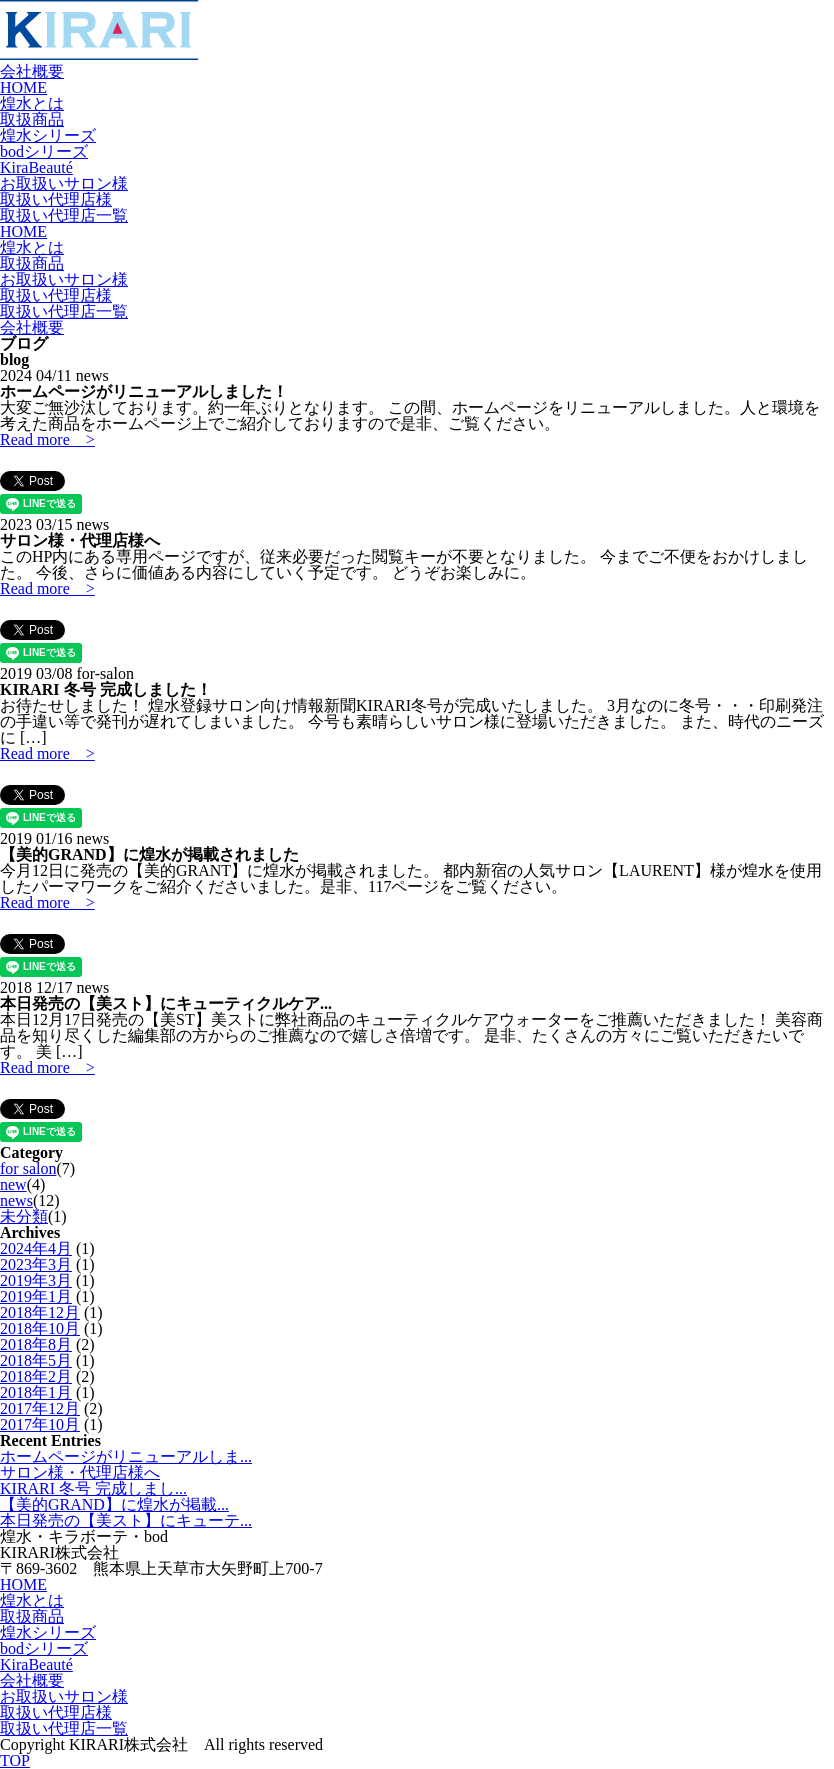  Describe the element at coordinates (28, 1168) in the screenshot. I see `for salon` at that location.